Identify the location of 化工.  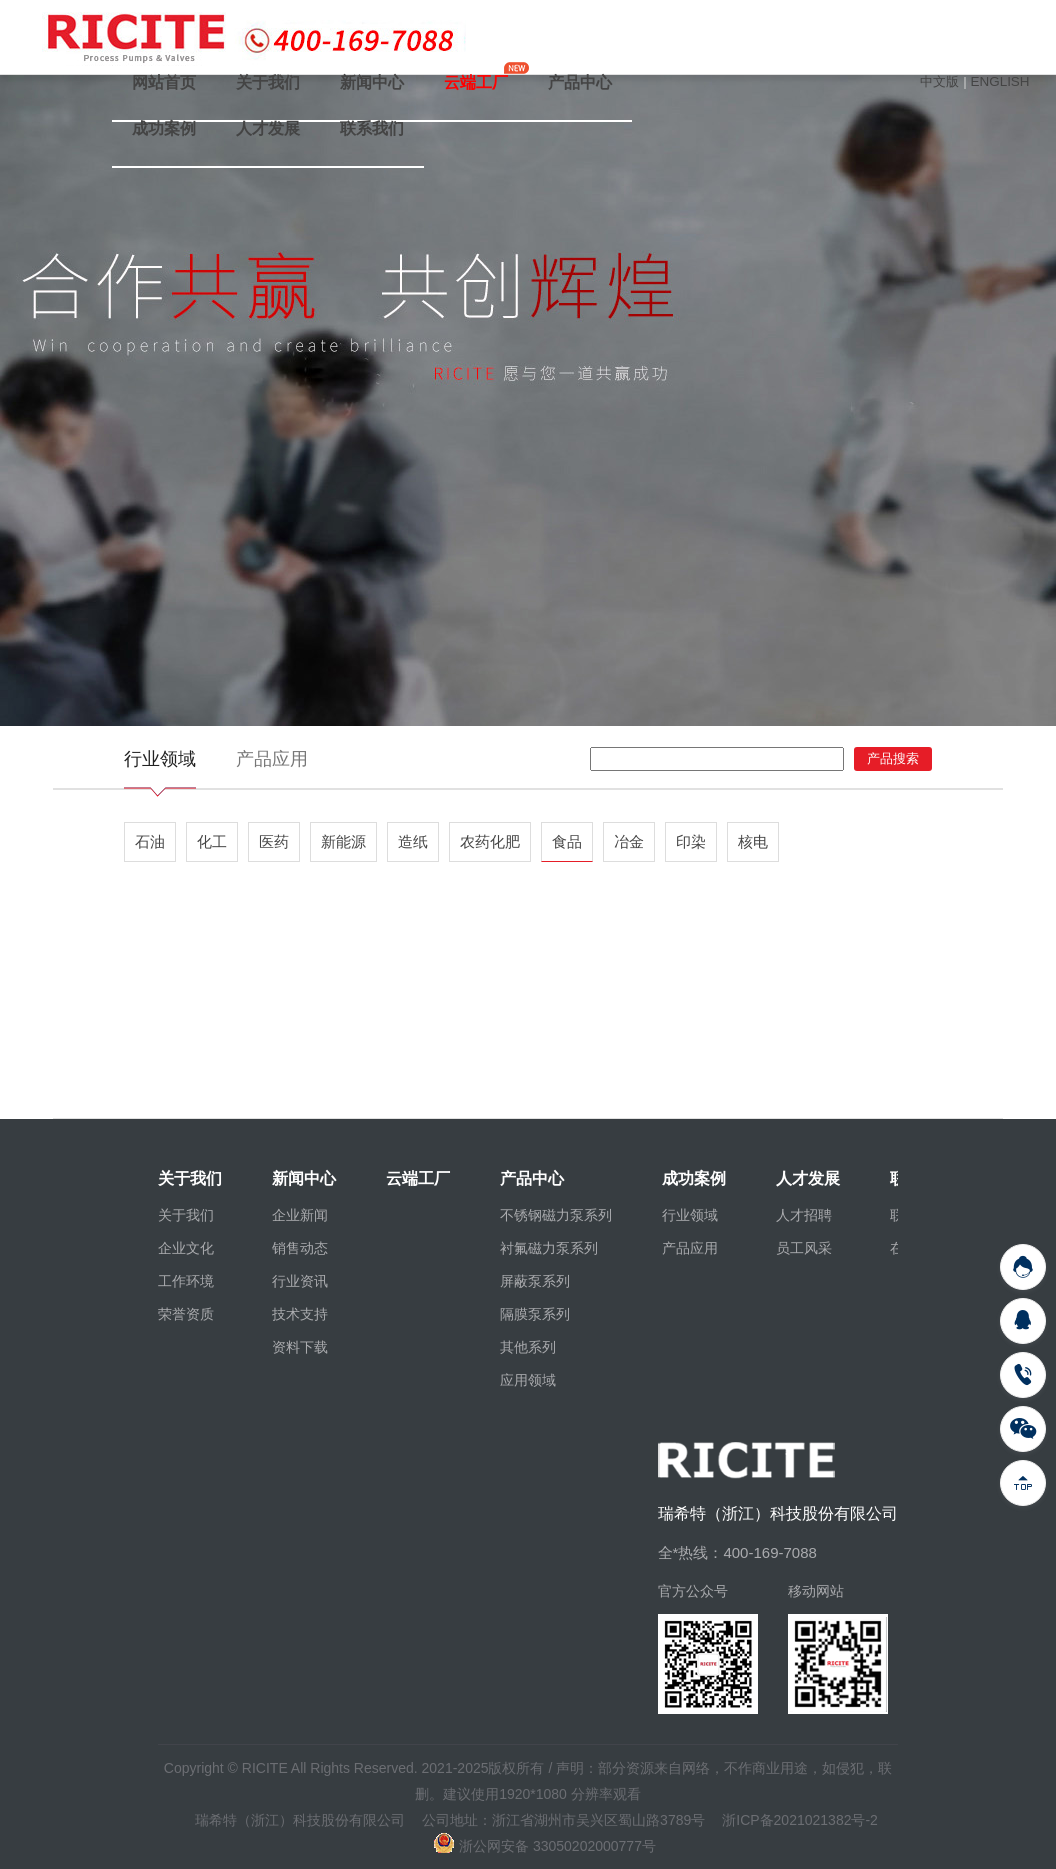
(212, 841).